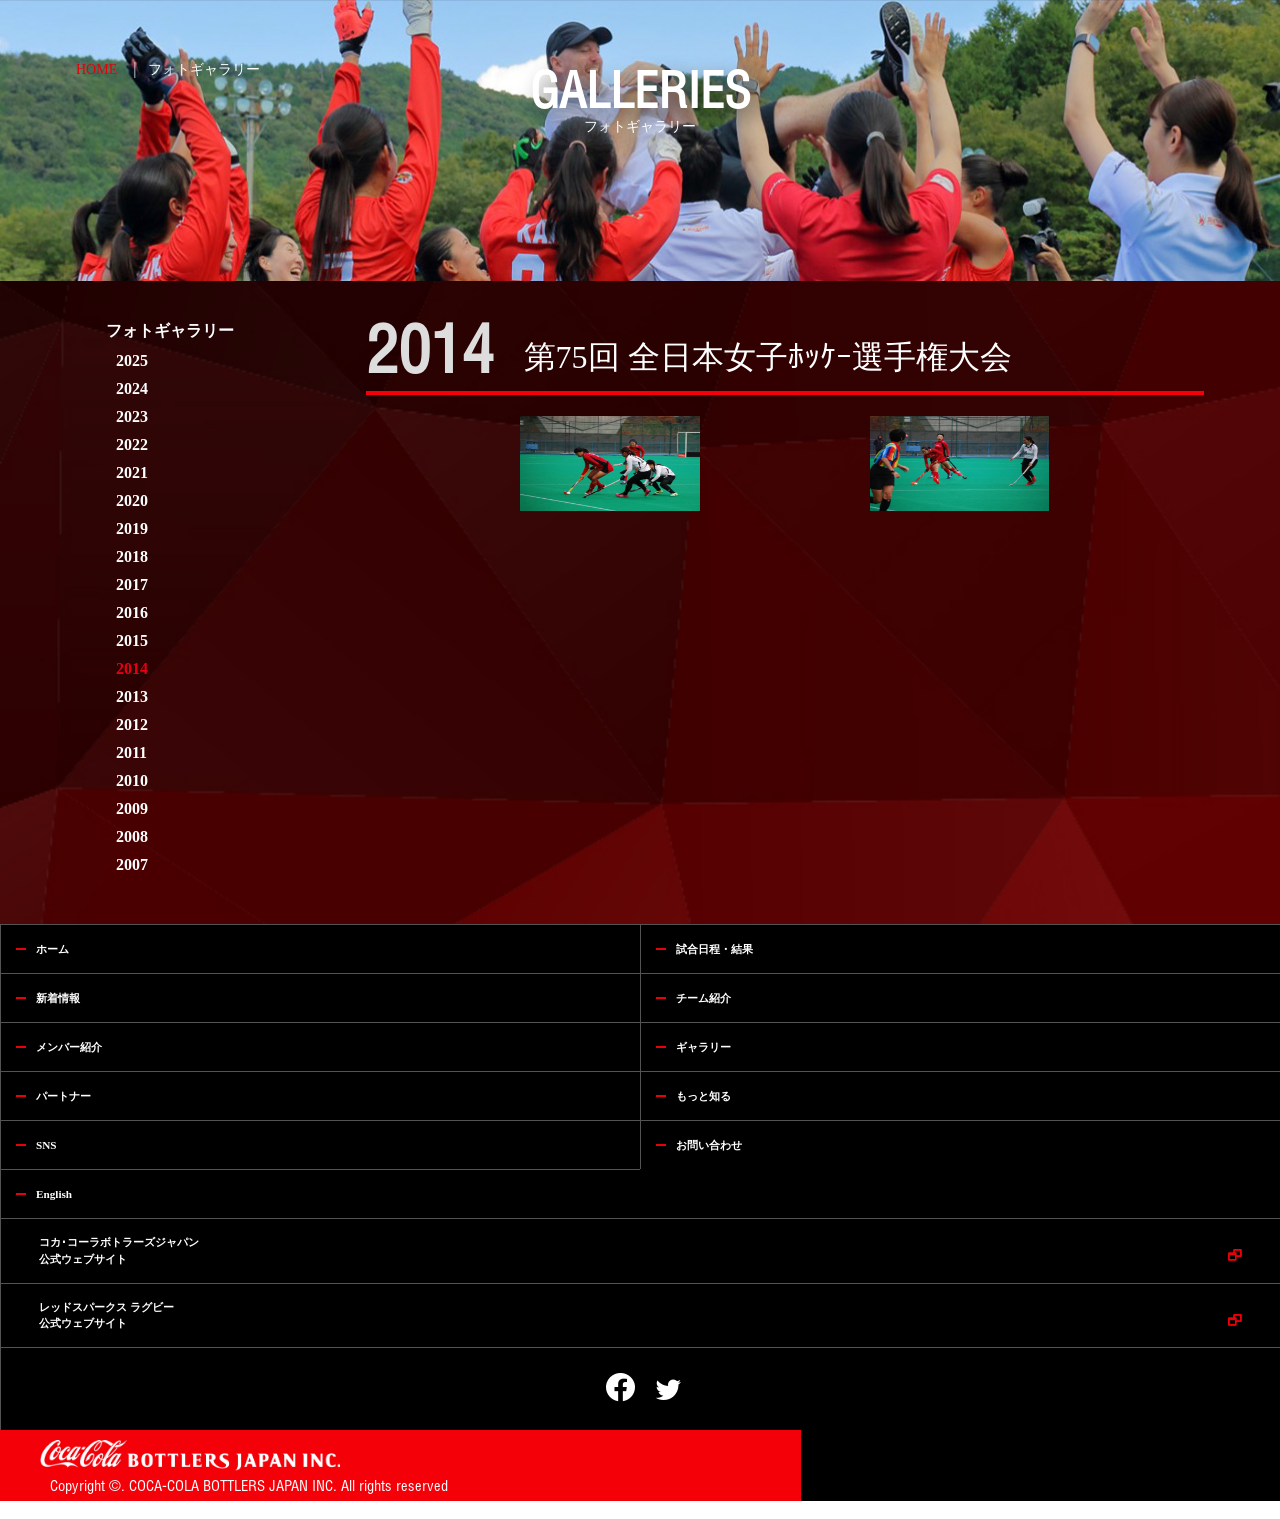 Image resolution: width=1280 pixels, height=1519 pixels. What do you see at coordinates (132, 584) in the screenshot?
I see `2017` at bounding box center [132, 584].